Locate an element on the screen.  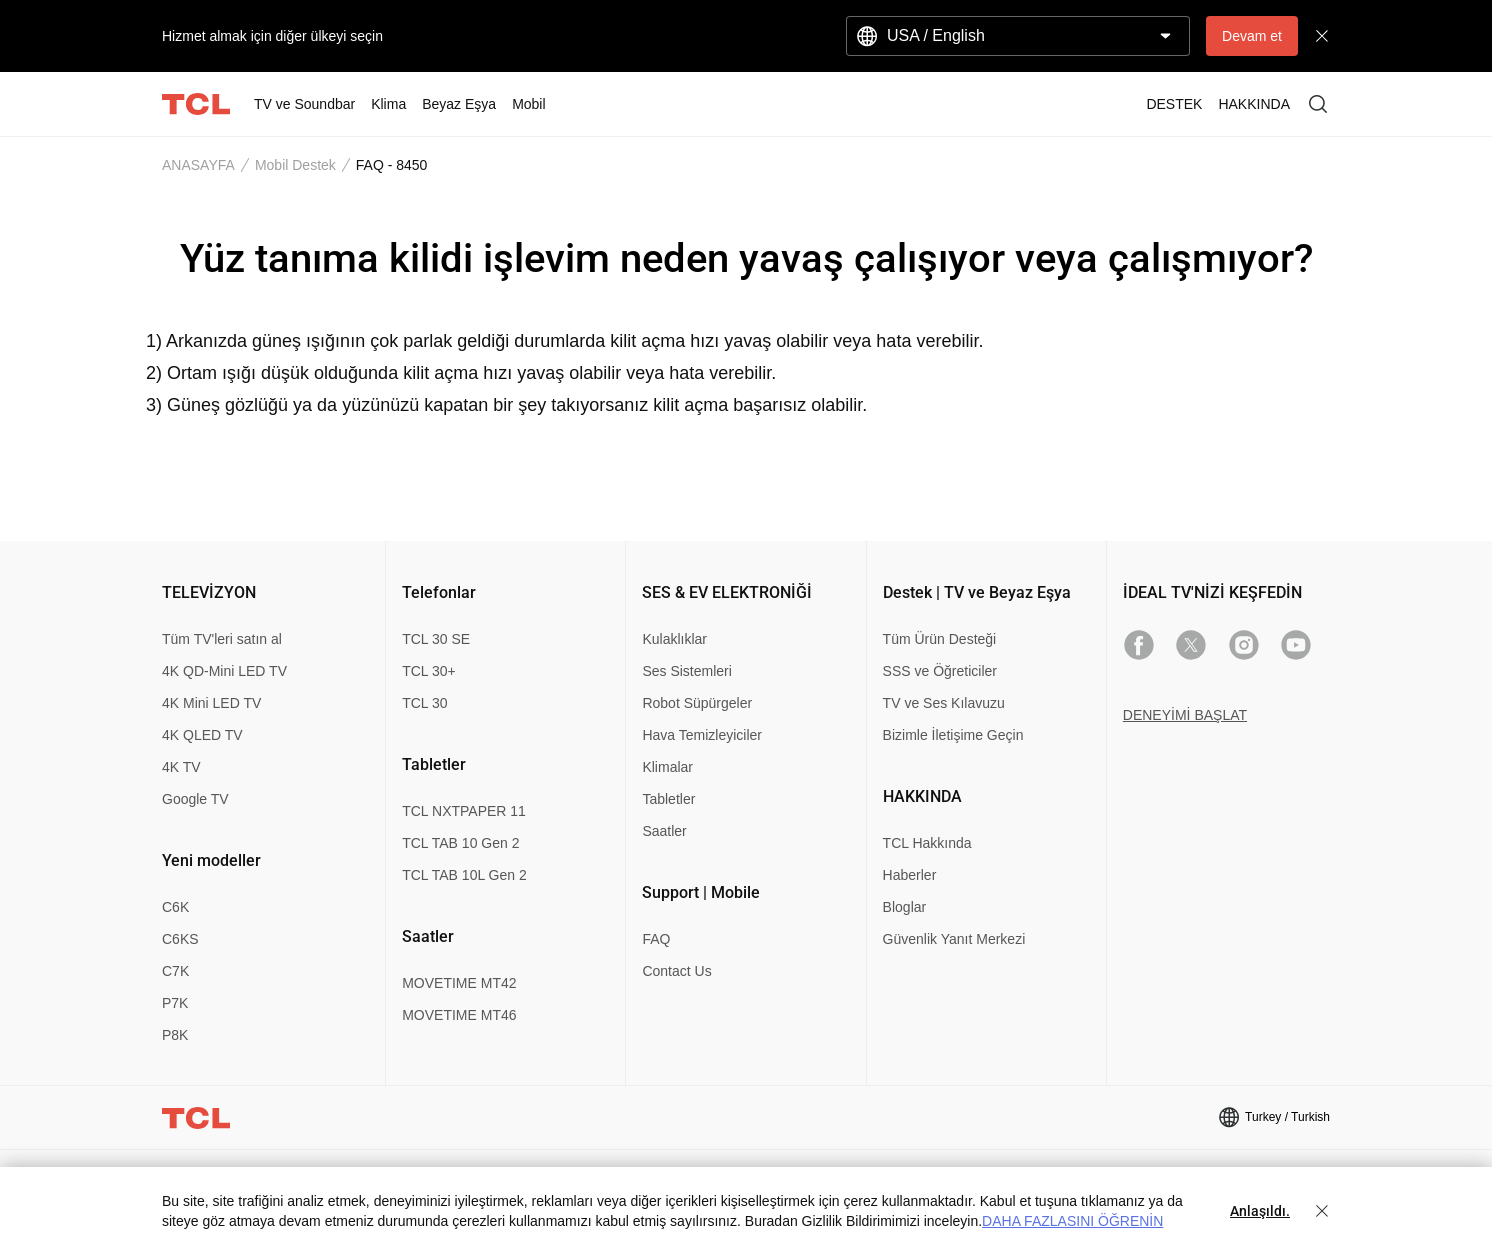
C6K is located at coordinates (175, 907).